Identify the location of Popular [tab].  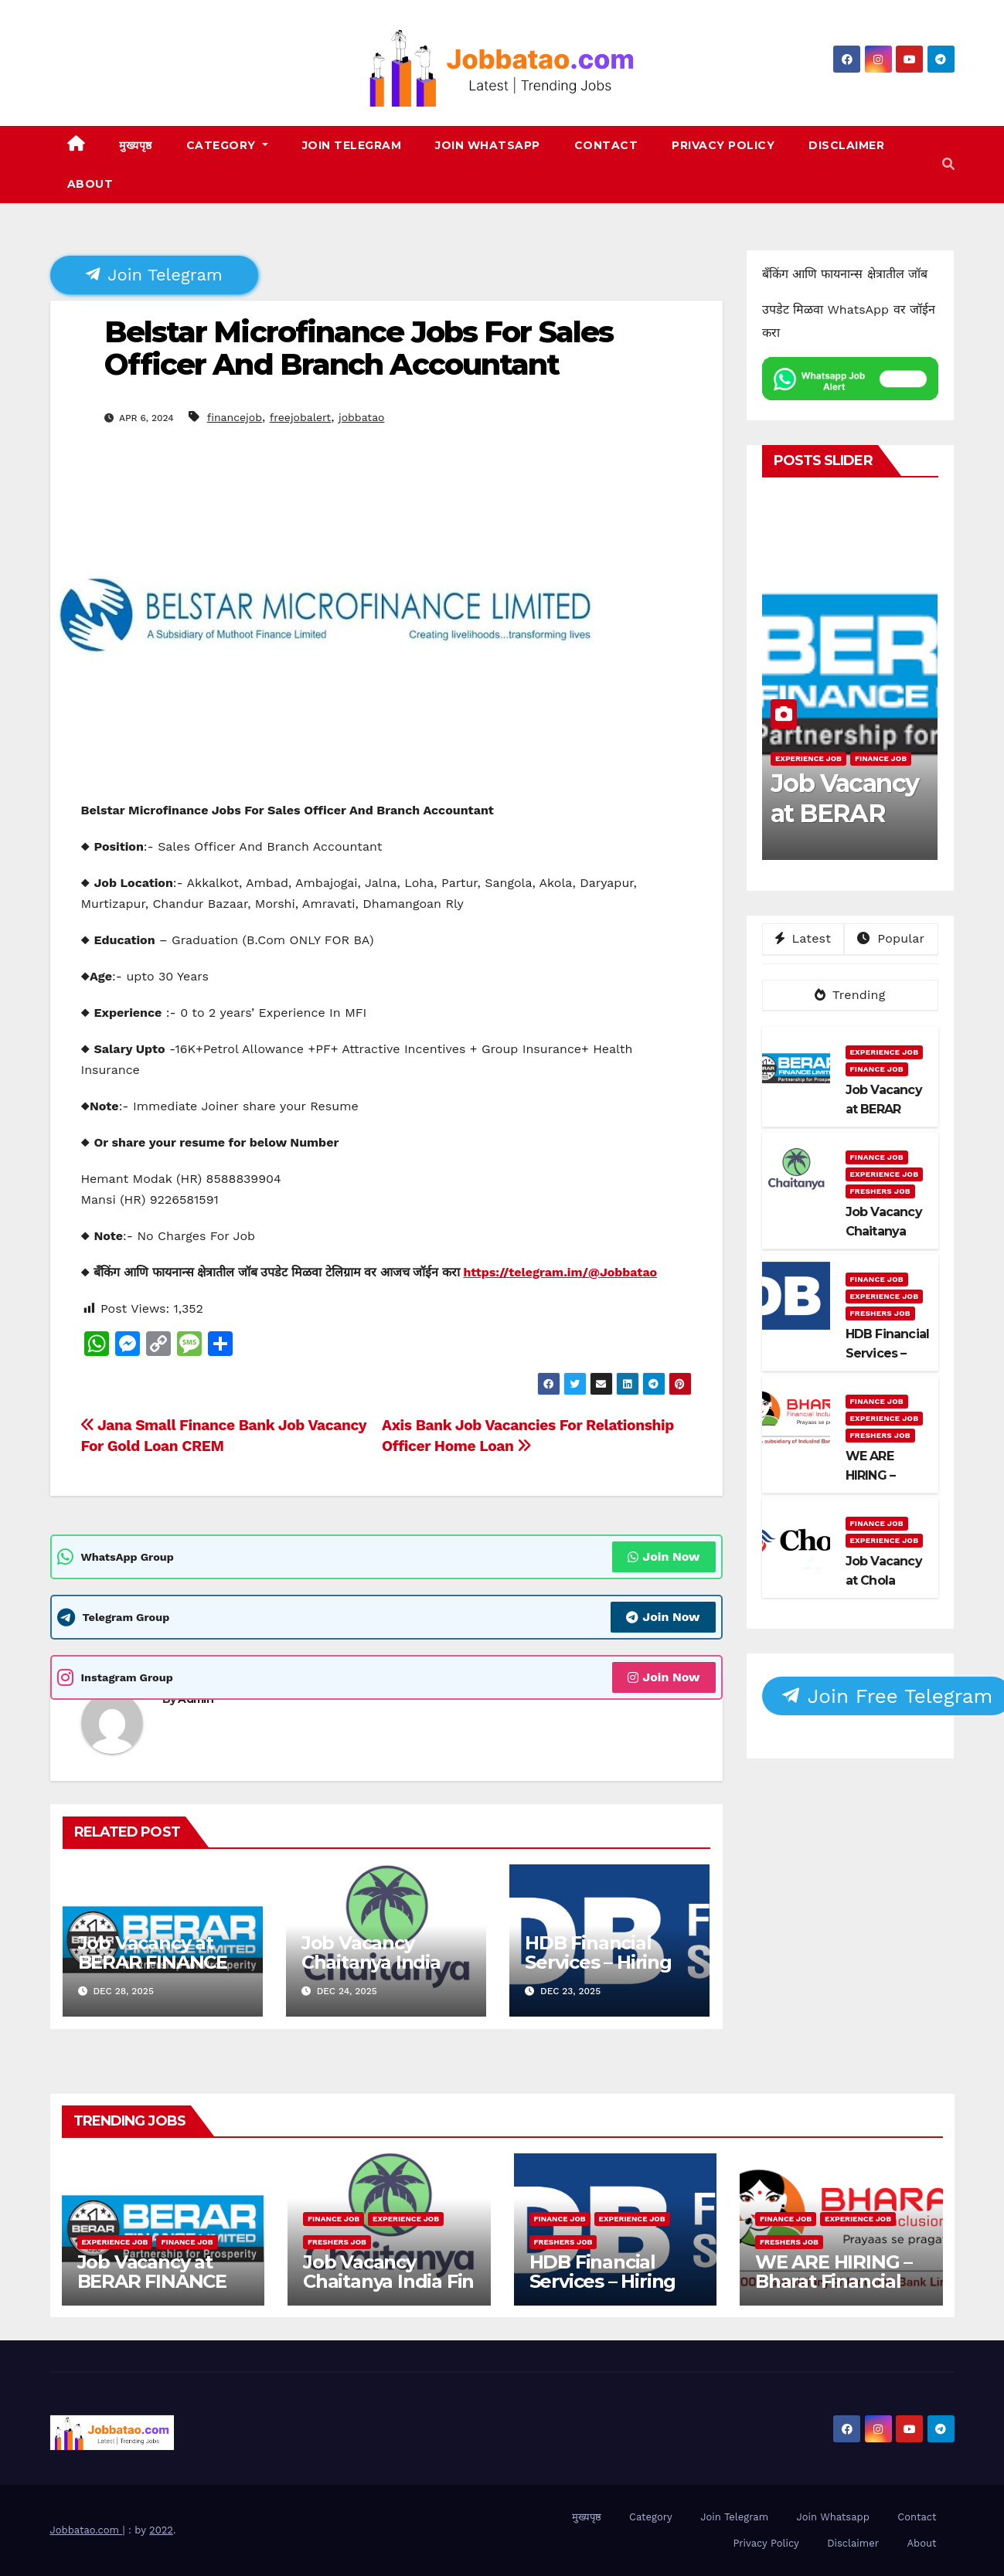
(890, 938).